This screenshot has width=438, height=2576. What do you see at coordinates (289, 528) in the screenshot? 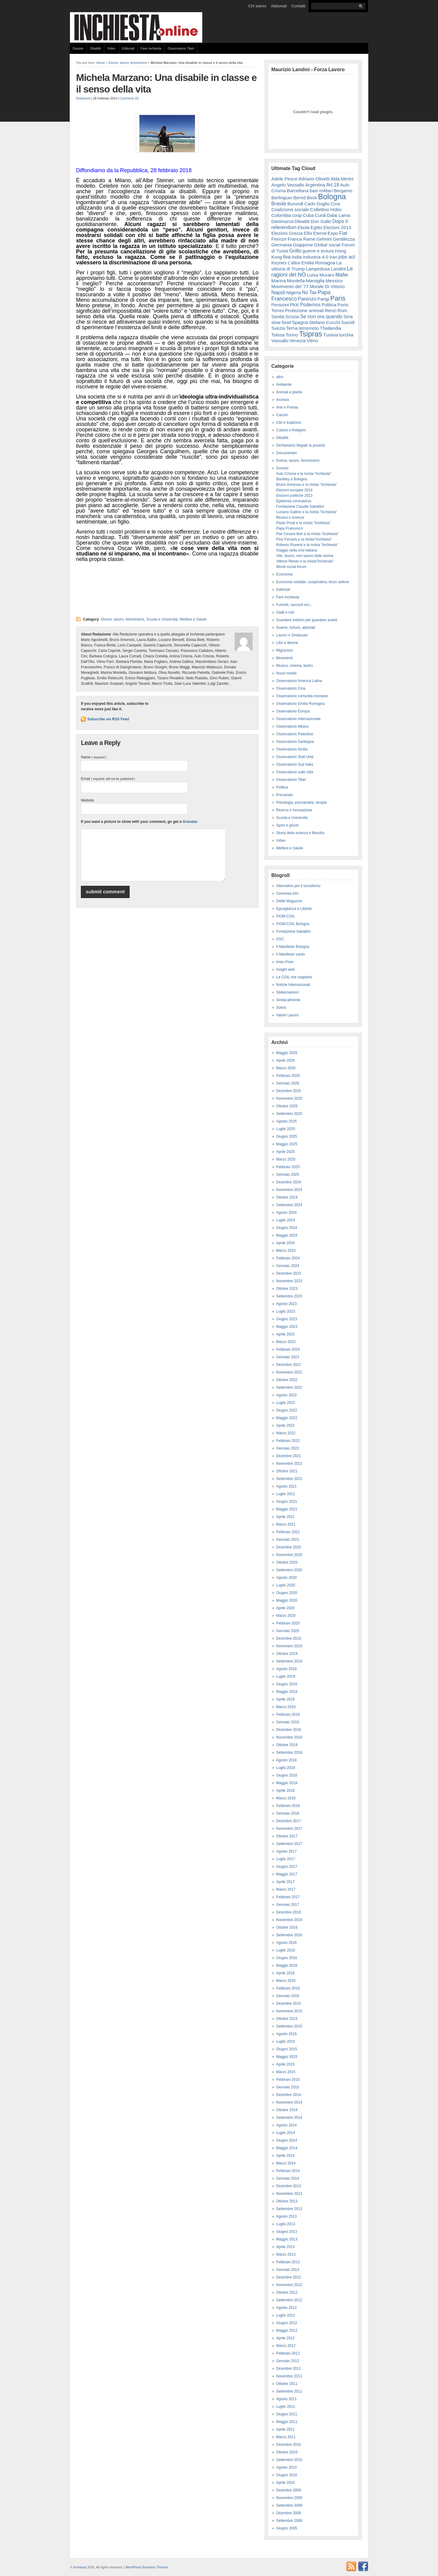
I see `Papa Francesco` at bounding box center [289, 528].